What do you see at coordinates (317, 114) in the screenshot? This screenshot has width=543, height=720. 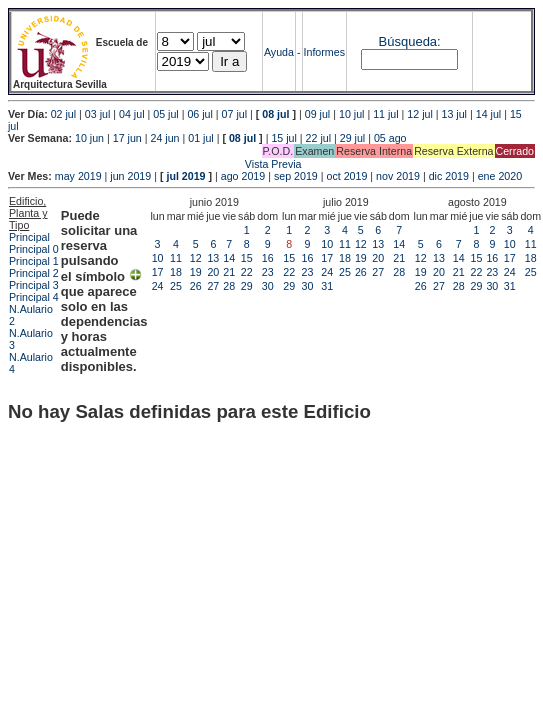 I see `09 jul` at bounding box center [317, 114].